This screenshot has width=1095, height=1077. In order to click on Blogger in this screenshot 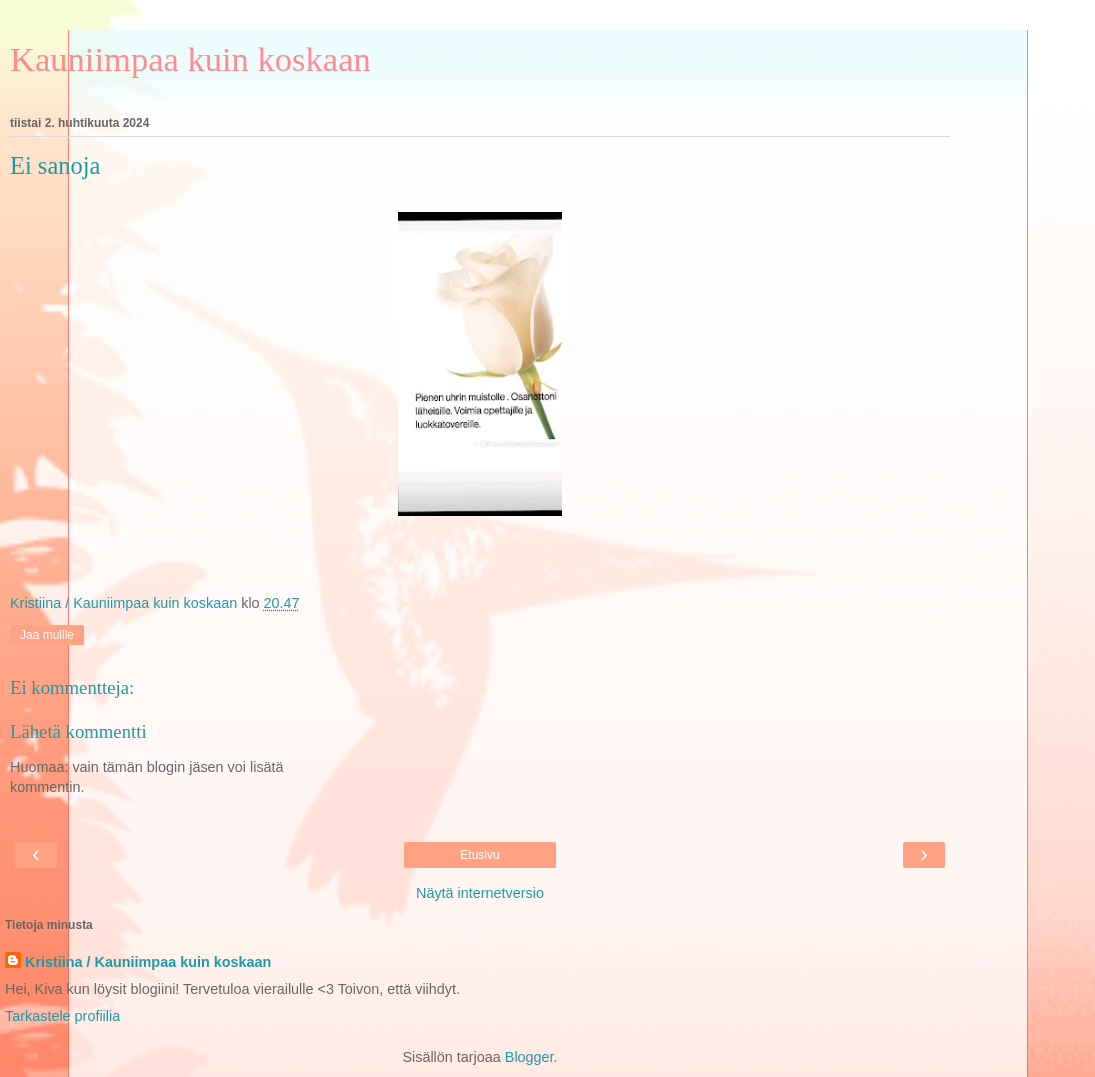, I will do `click(529, 1057)`.